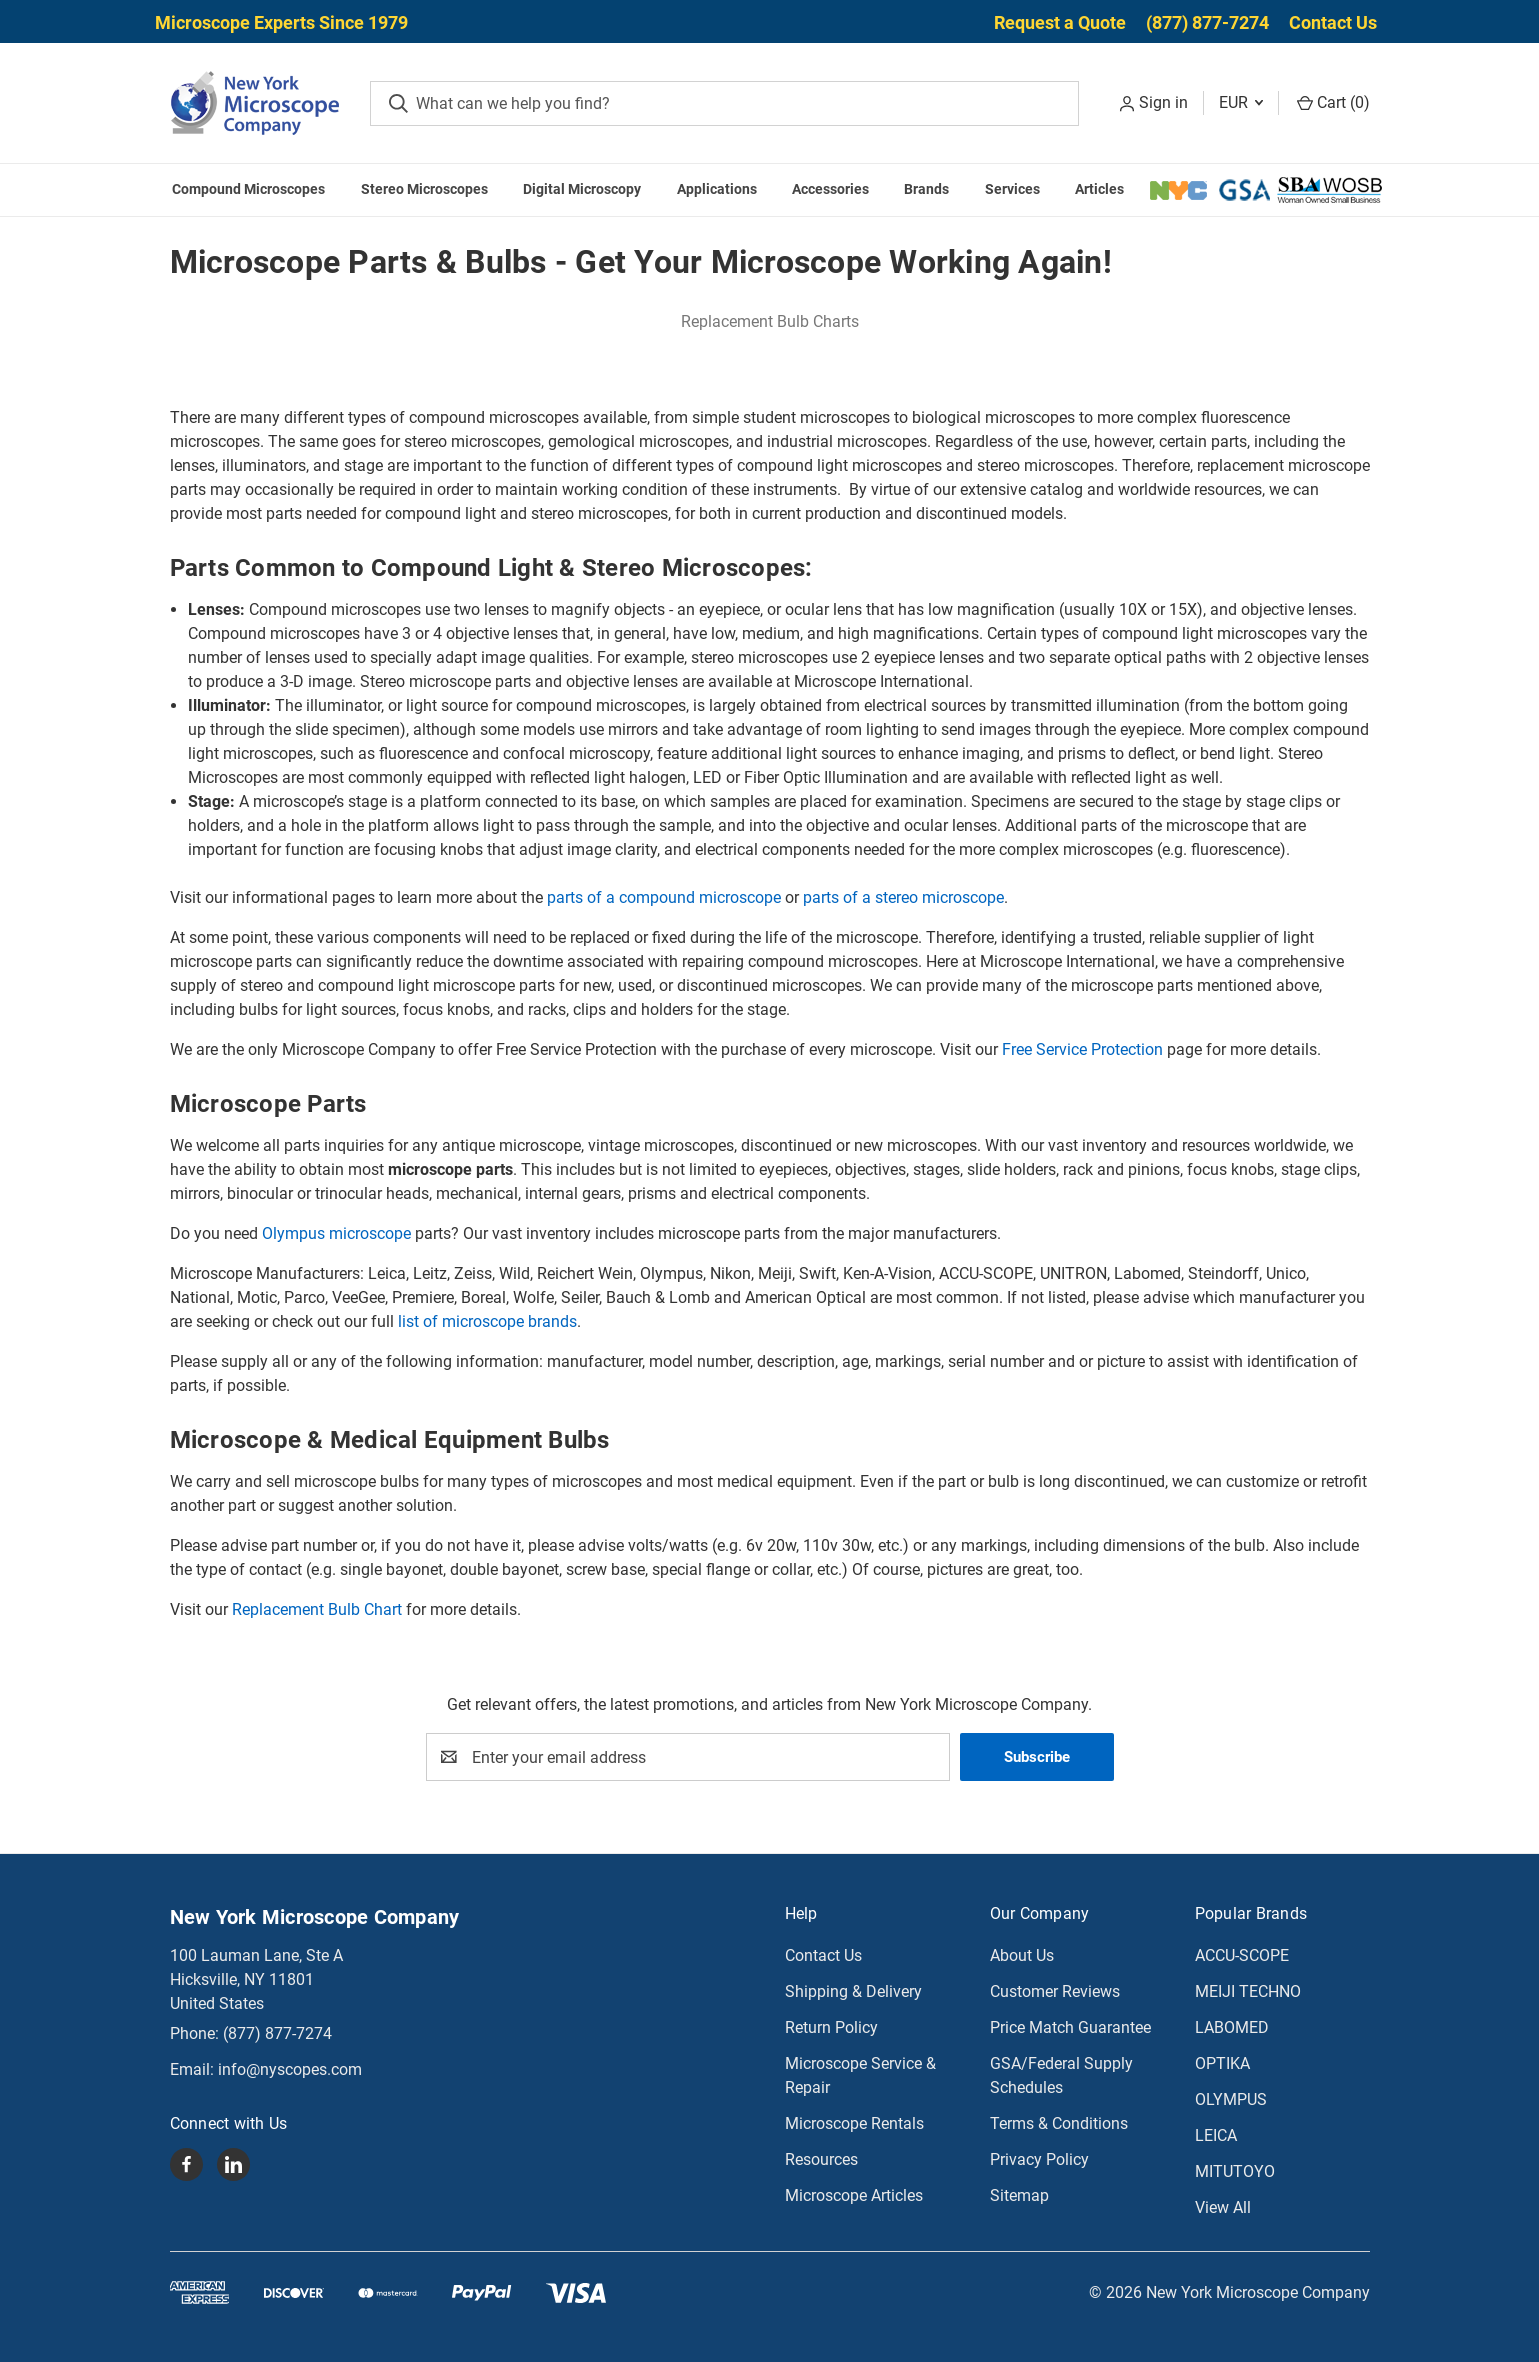 The width and height of the screenshot is (1539, 2362). Describe the element at coordinates (1235, 2171) in the screenshot. I see `MITUTOYO` at that location.